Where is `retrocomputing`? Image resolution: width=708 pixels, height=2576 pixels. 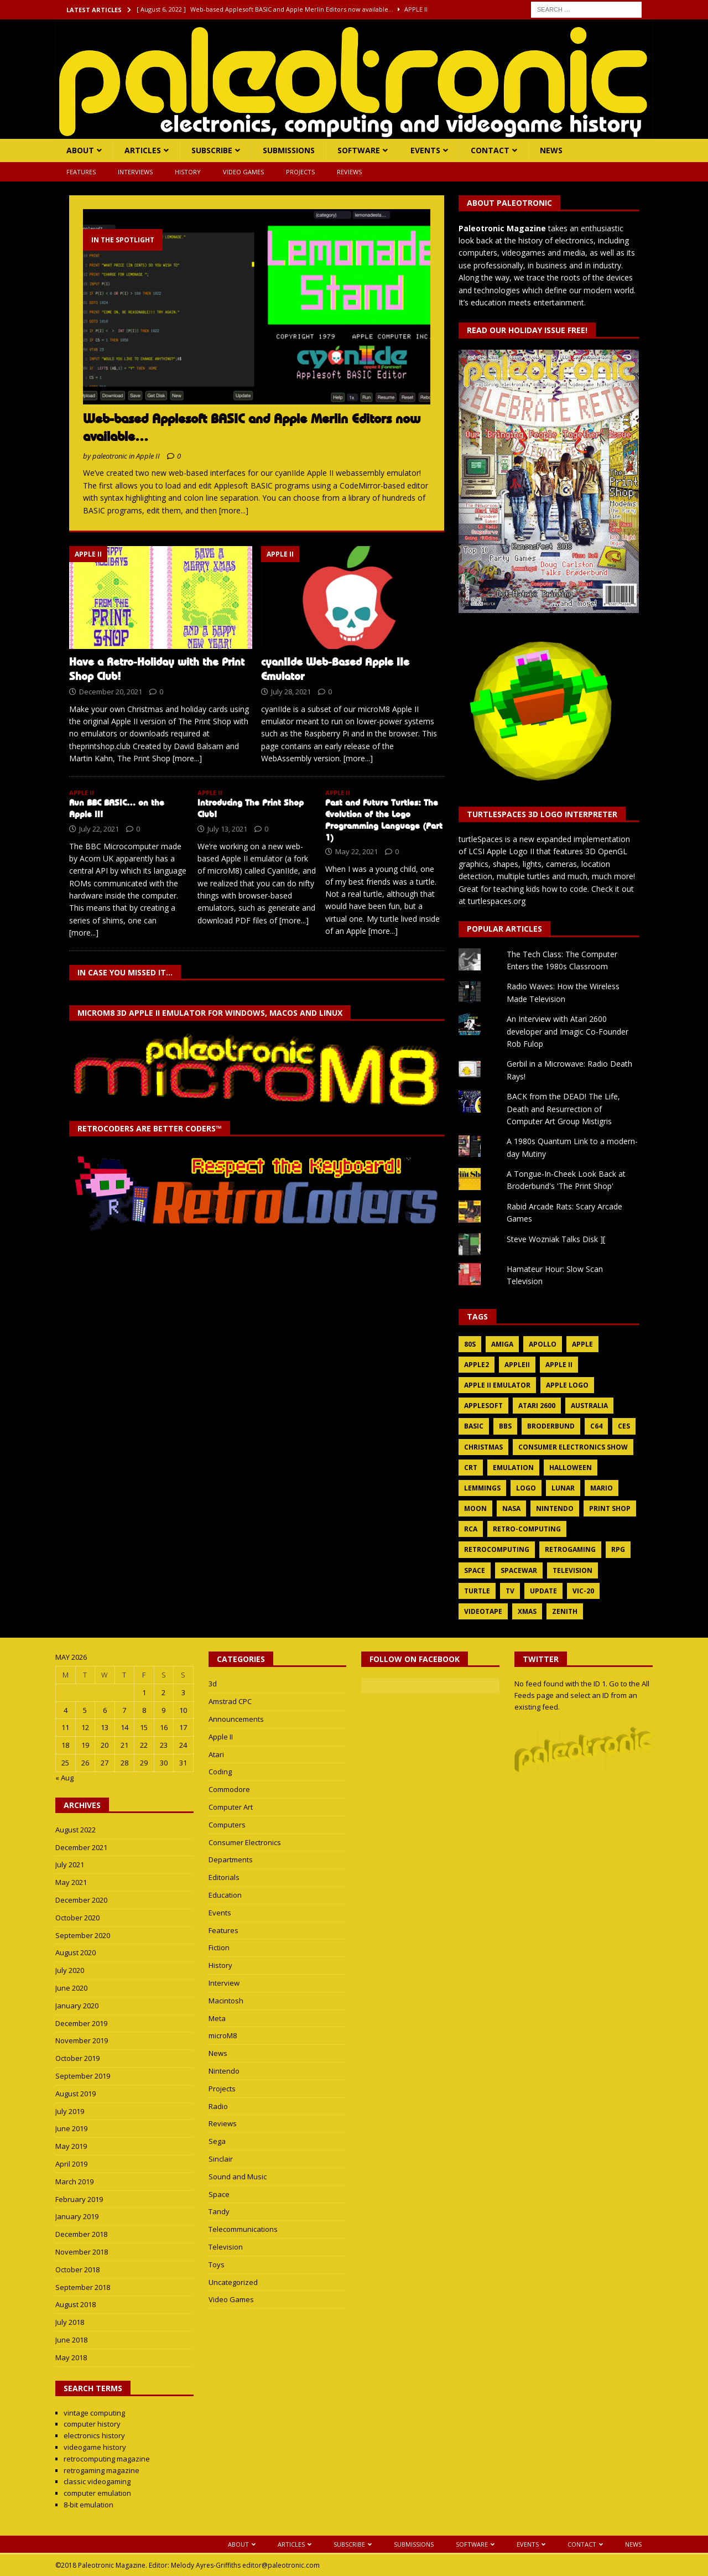 retrocomputing is located at coordinates (496, 1549).